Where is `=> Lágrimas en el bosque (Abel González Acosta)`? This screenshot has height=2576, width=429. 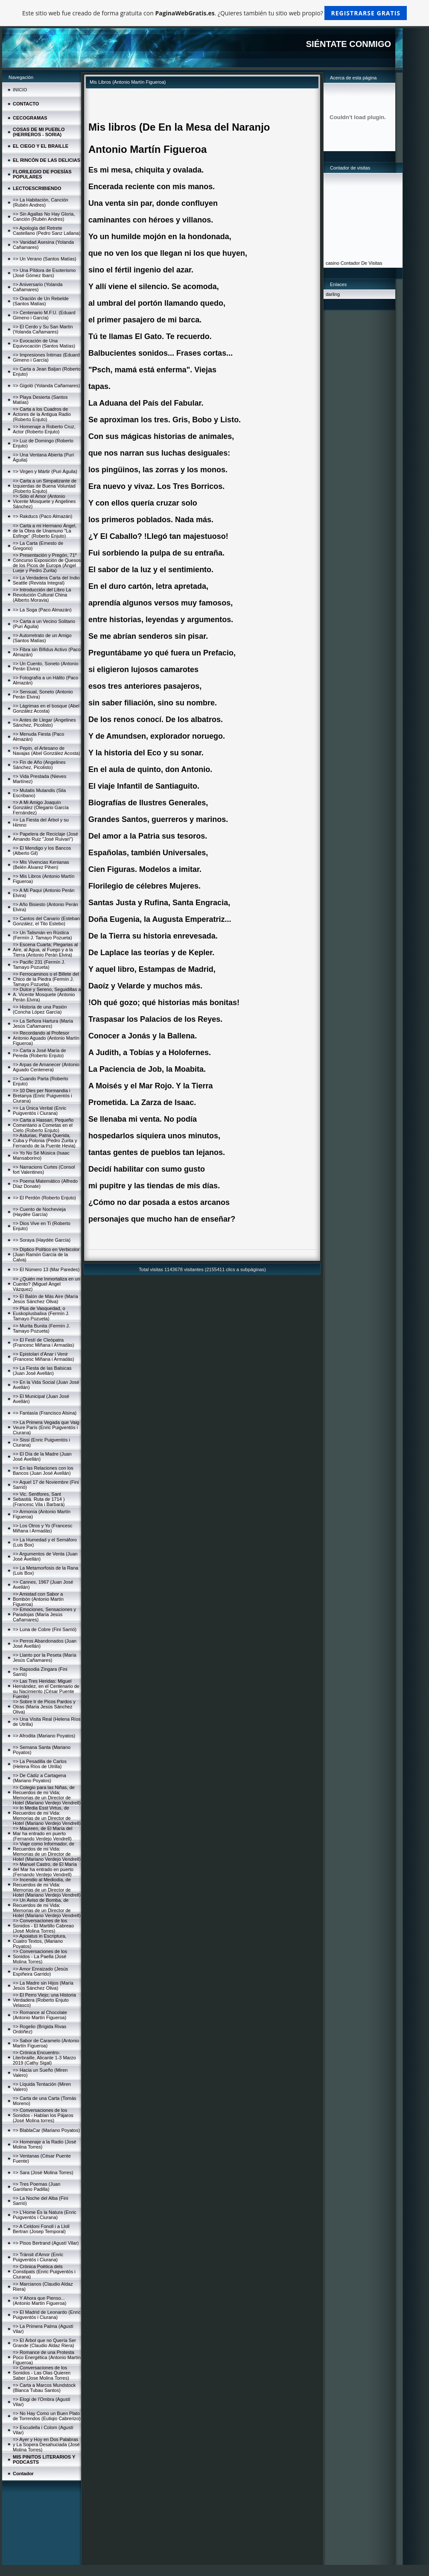 => Lágrimas en el bosque (Abel González Acosta) is located at coordinates (46, 708).